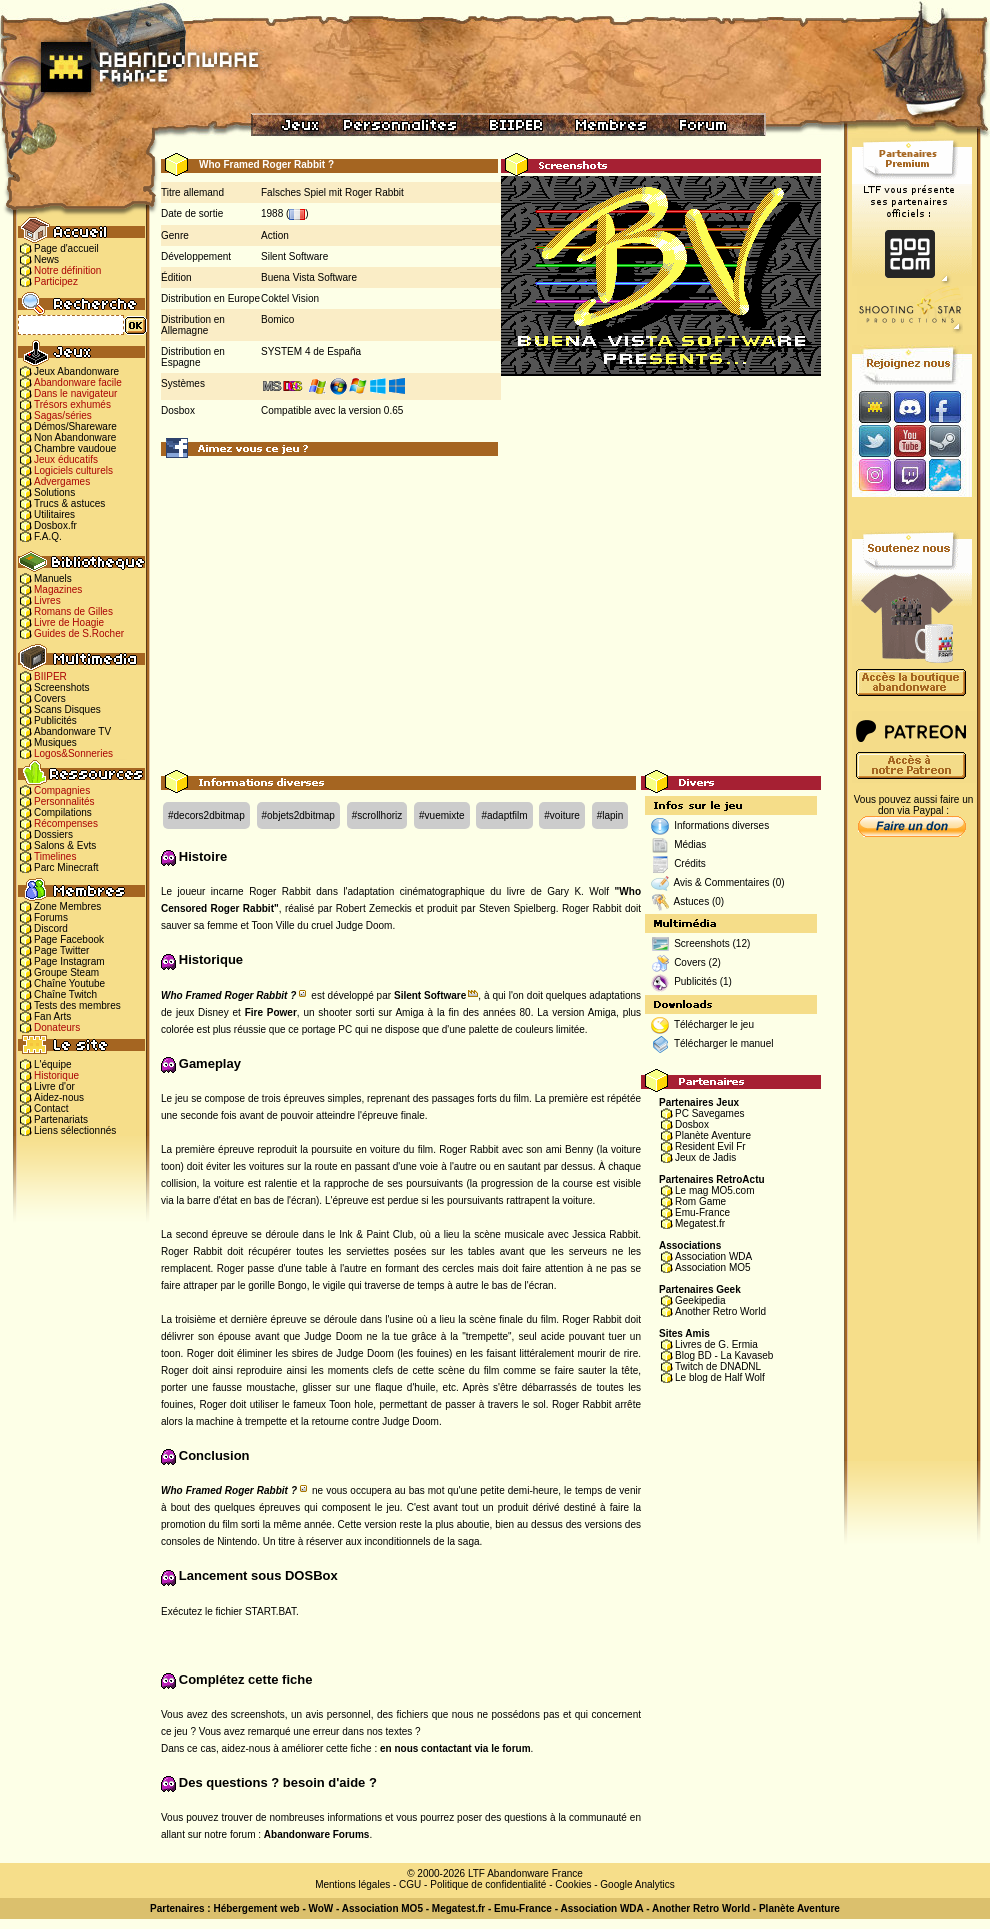 This screenshot has height=1929, width=990. I want to click on Dossiers, so click(53, 834).